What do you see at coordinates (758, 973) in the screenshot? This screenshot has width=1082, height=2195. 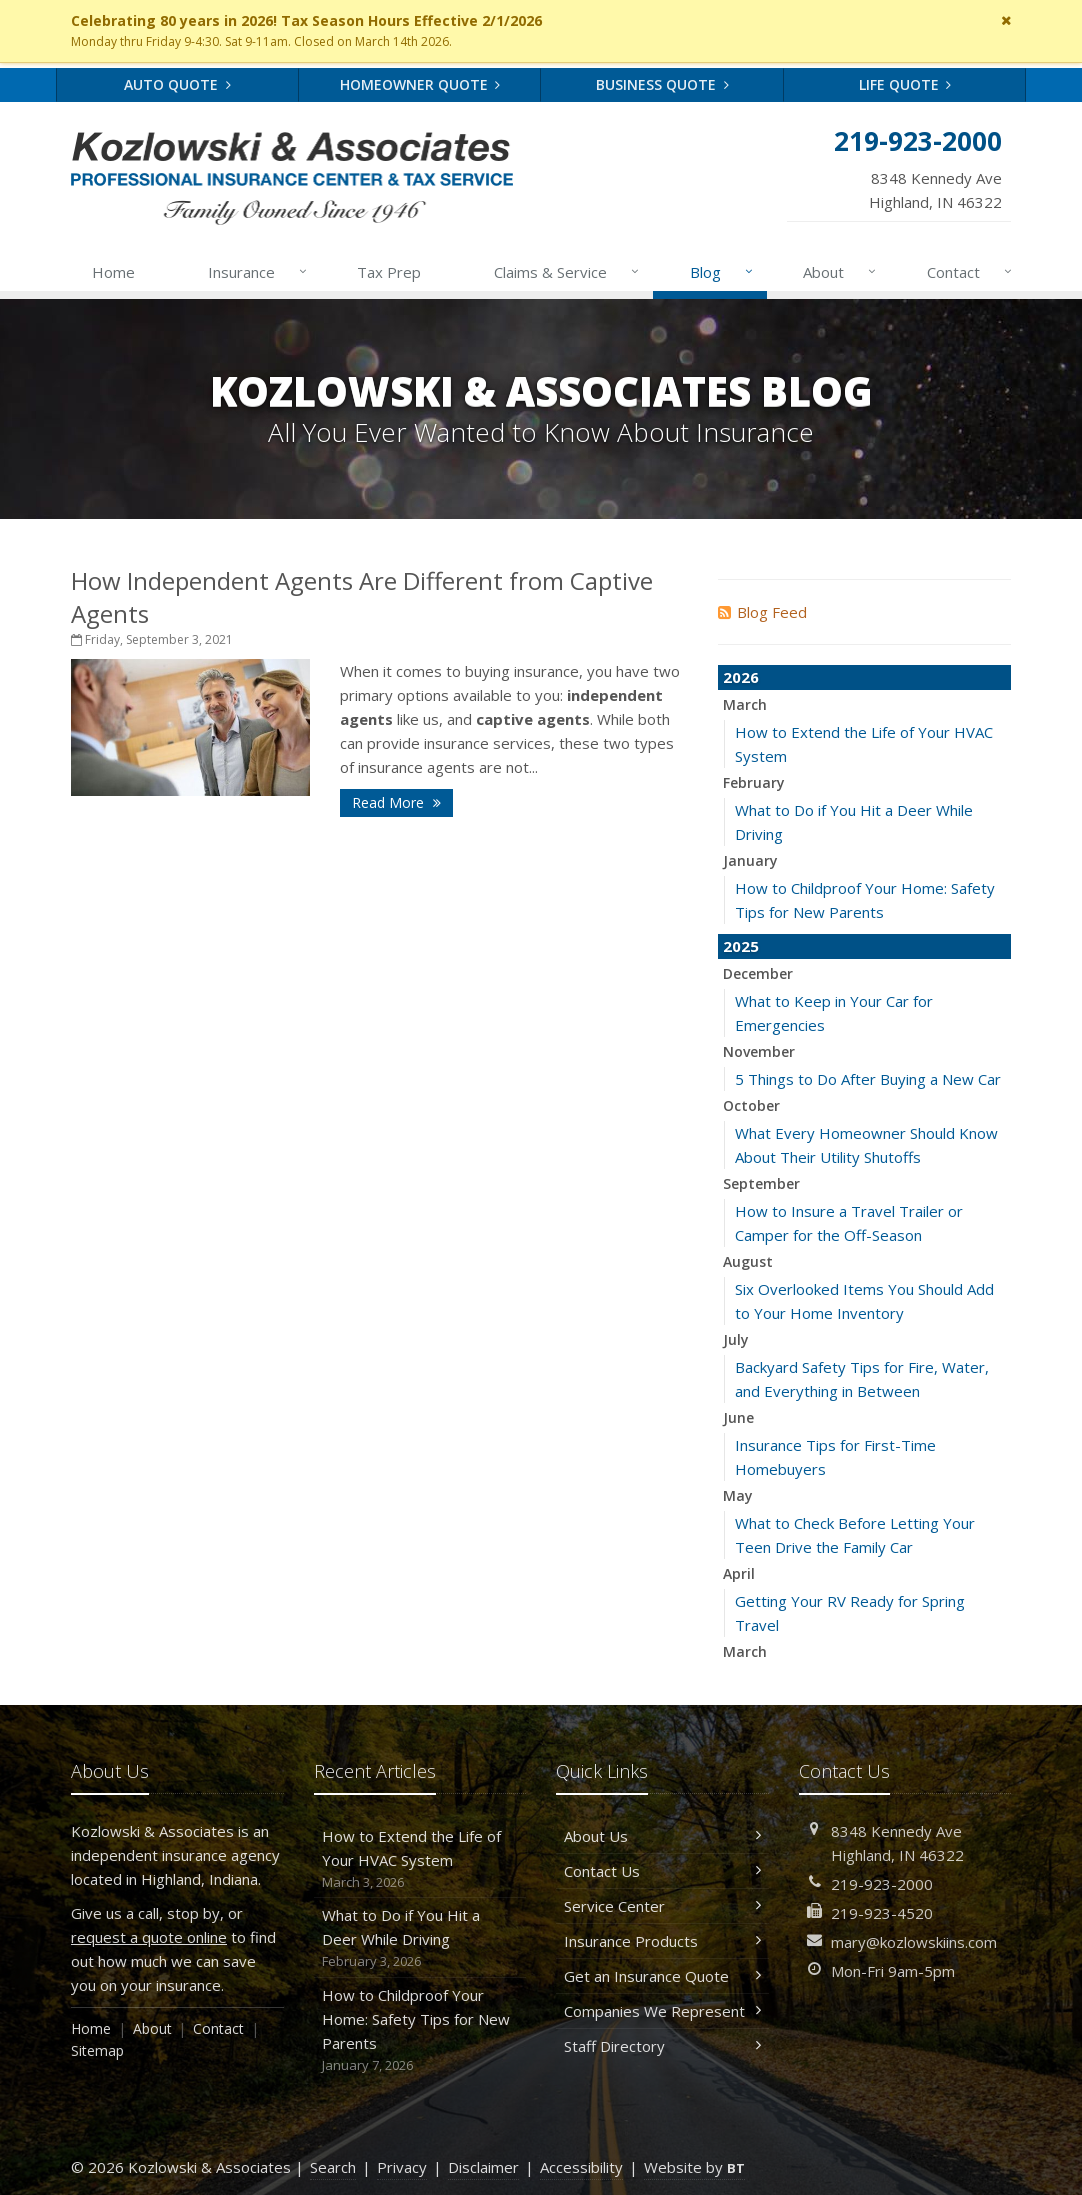 I see `December` at bounding box center [758, 973].